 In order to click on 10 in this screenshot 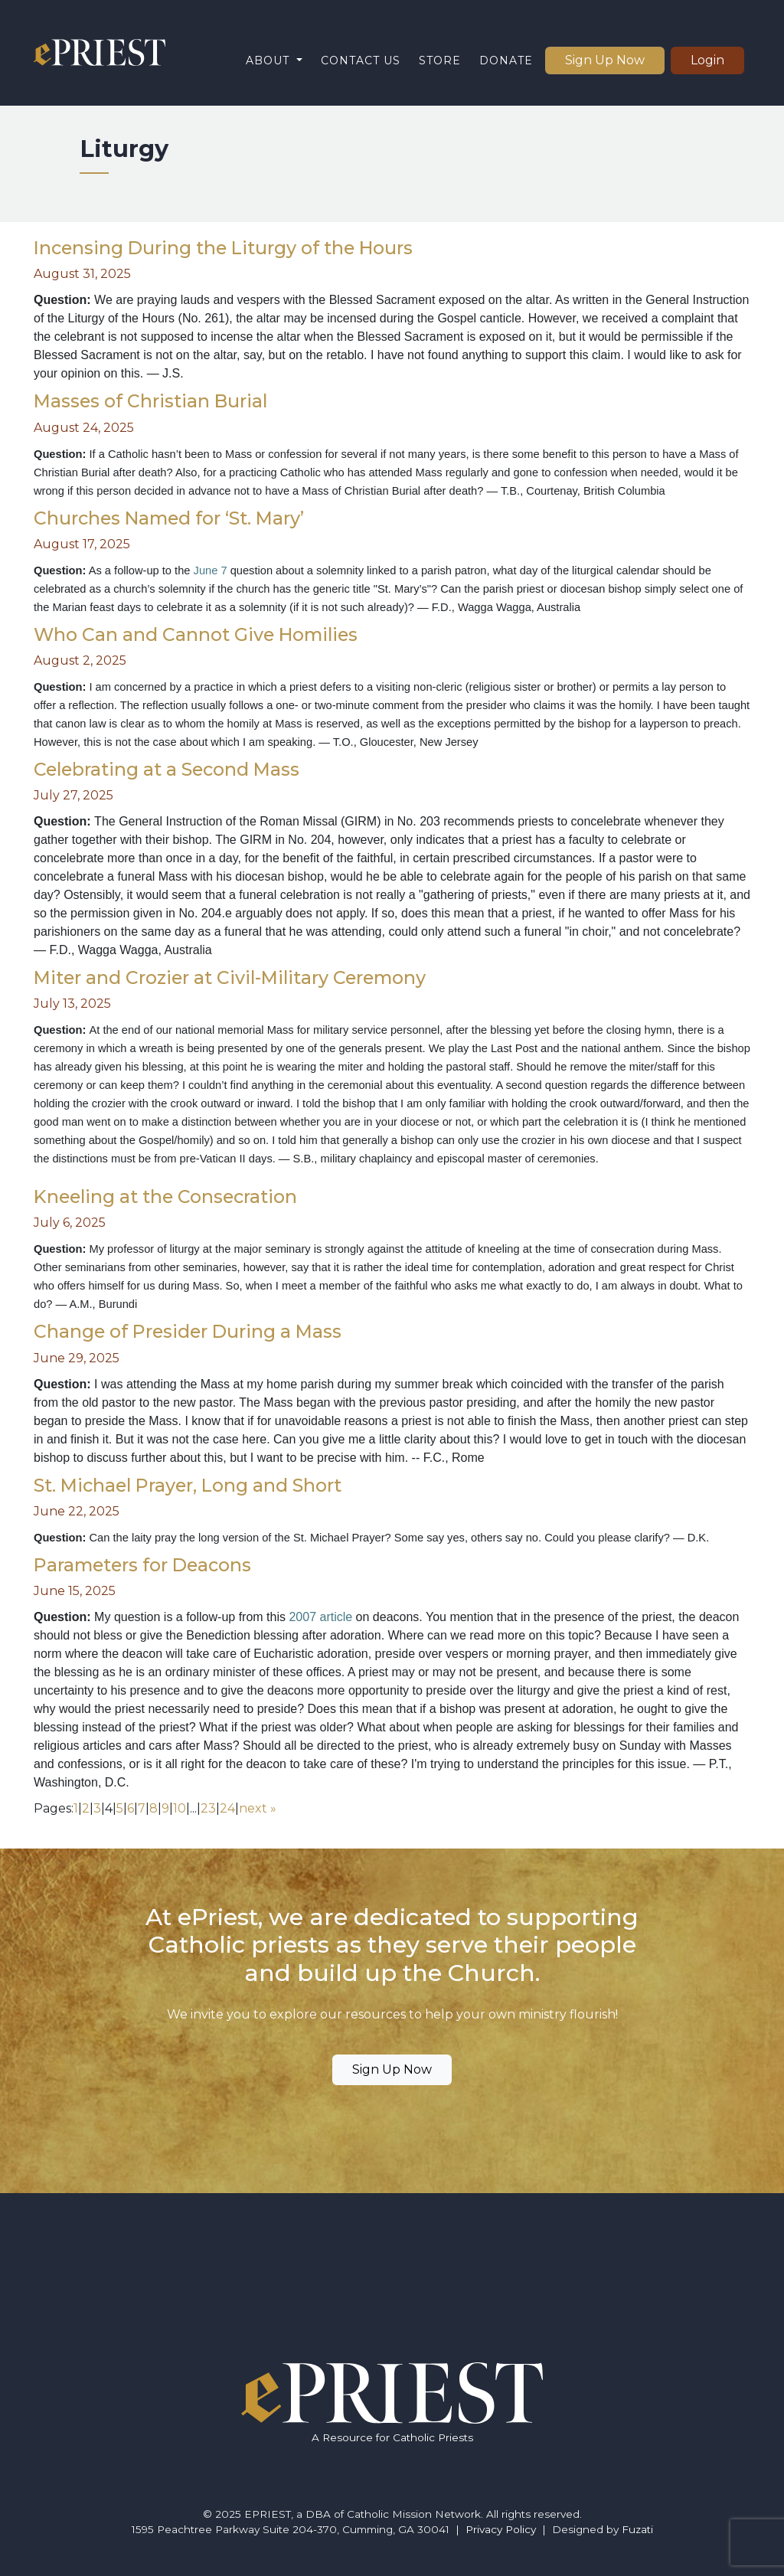, I will do `click(179, 1808)`.